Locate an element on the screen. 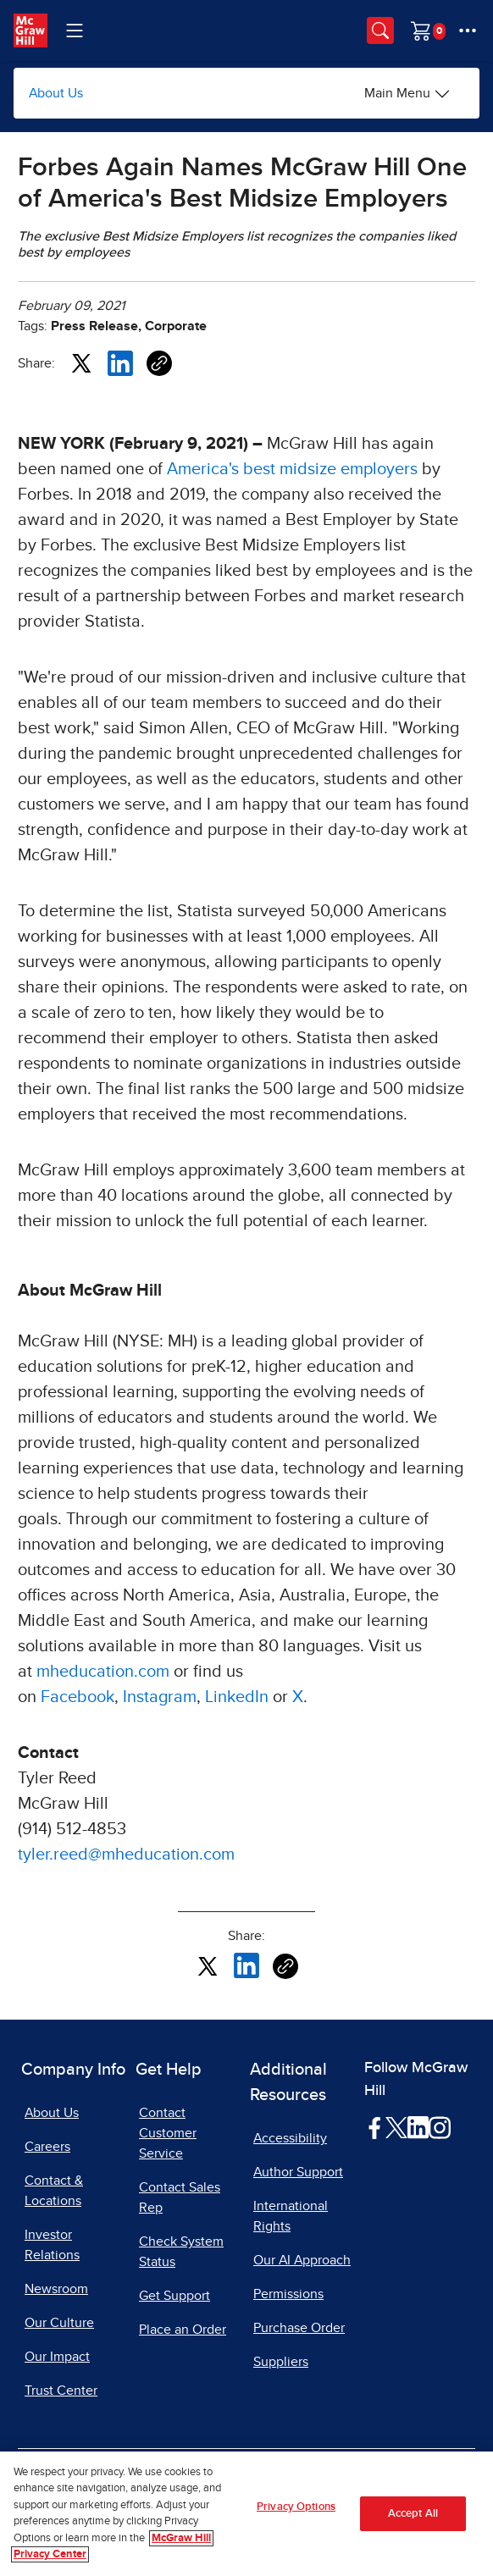 This screenshot has width=493, height=2576. Author Support is located at coordinates (298, 2172).